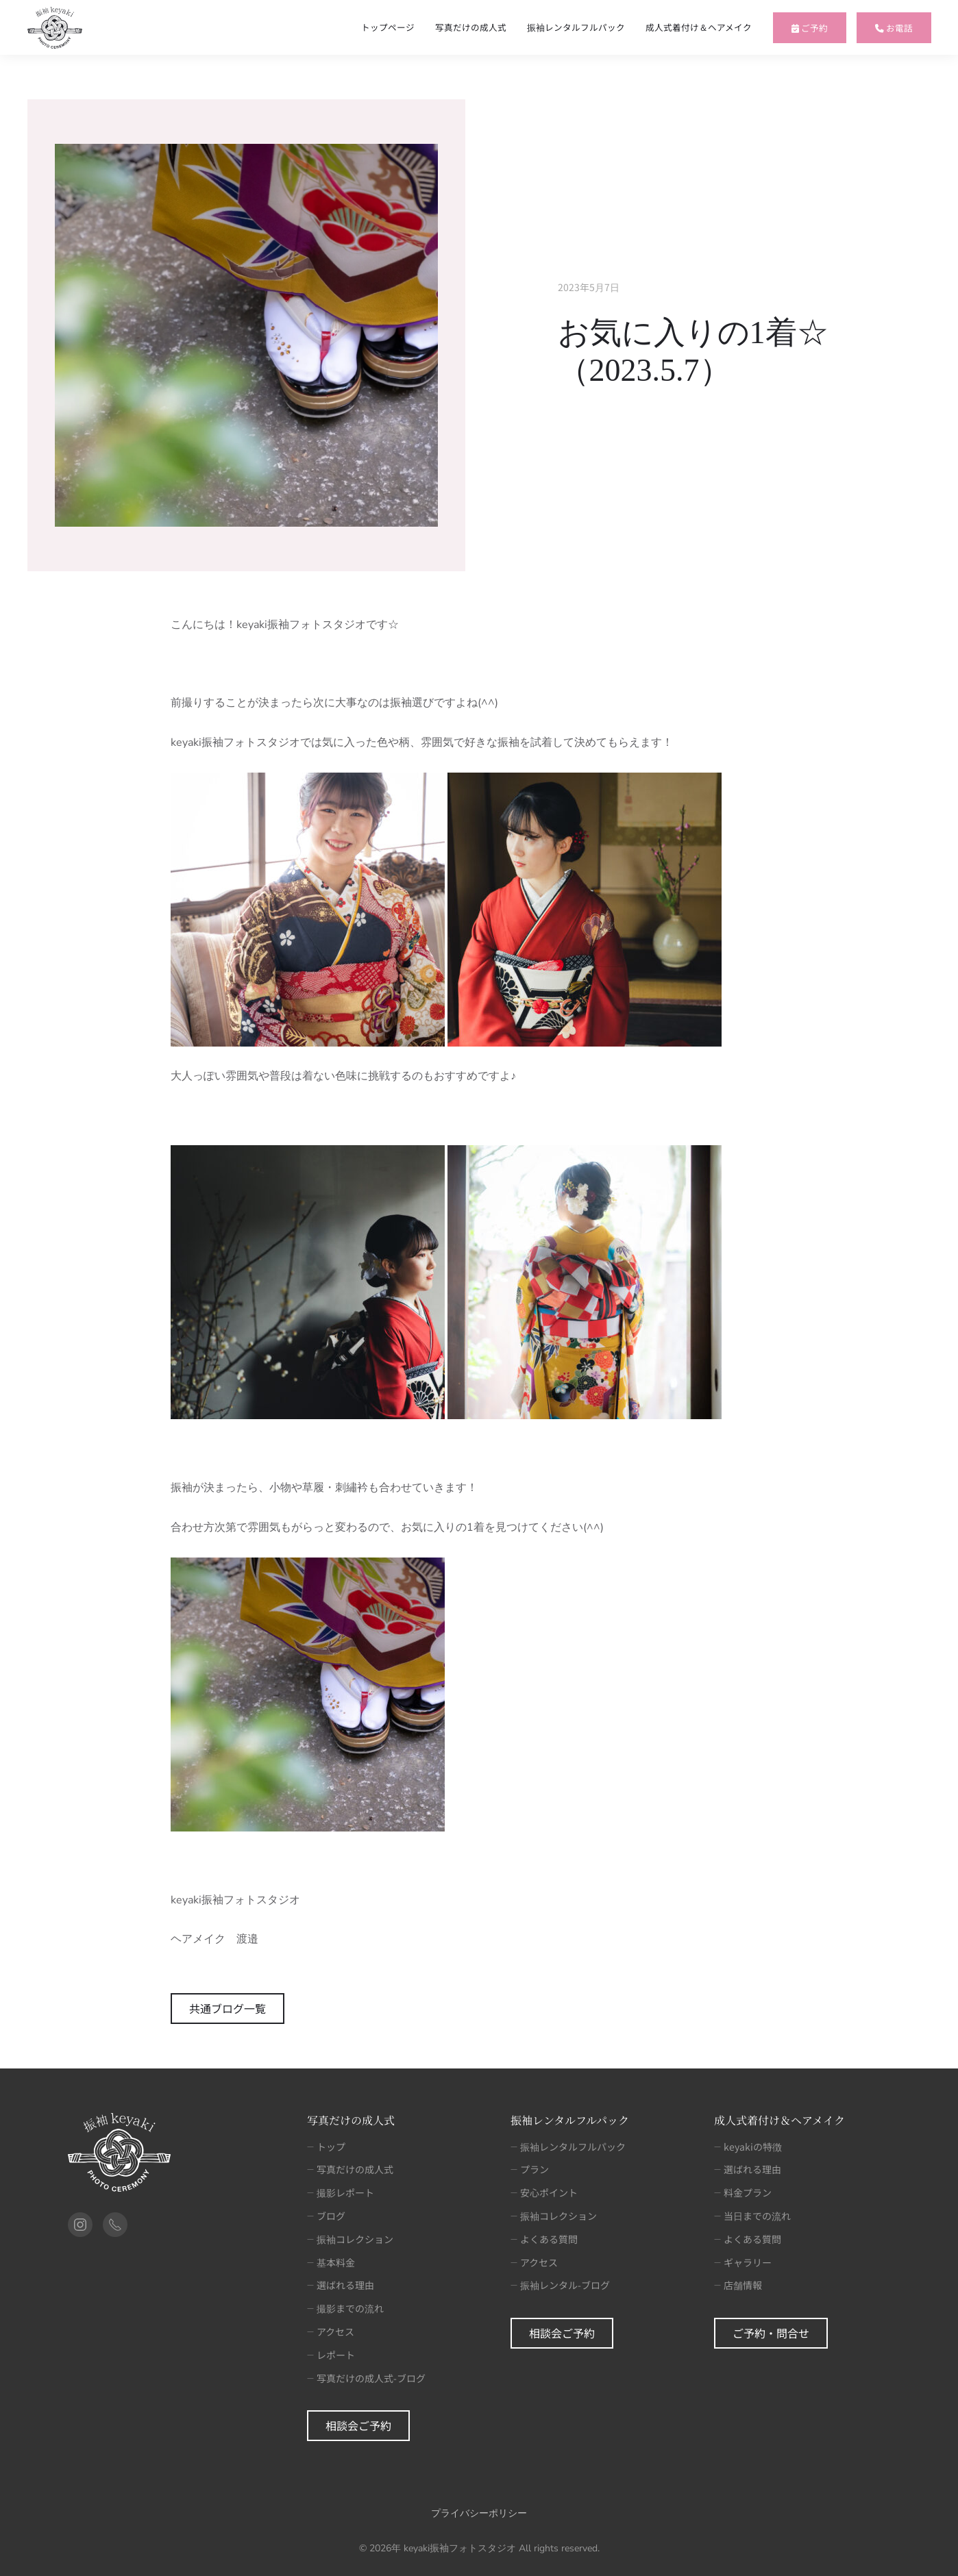 This screenshot has height=2576, width=958. Describe the element at coordinates (752, 2216) in the screenshot. I see `当日までの流れ` at that location.